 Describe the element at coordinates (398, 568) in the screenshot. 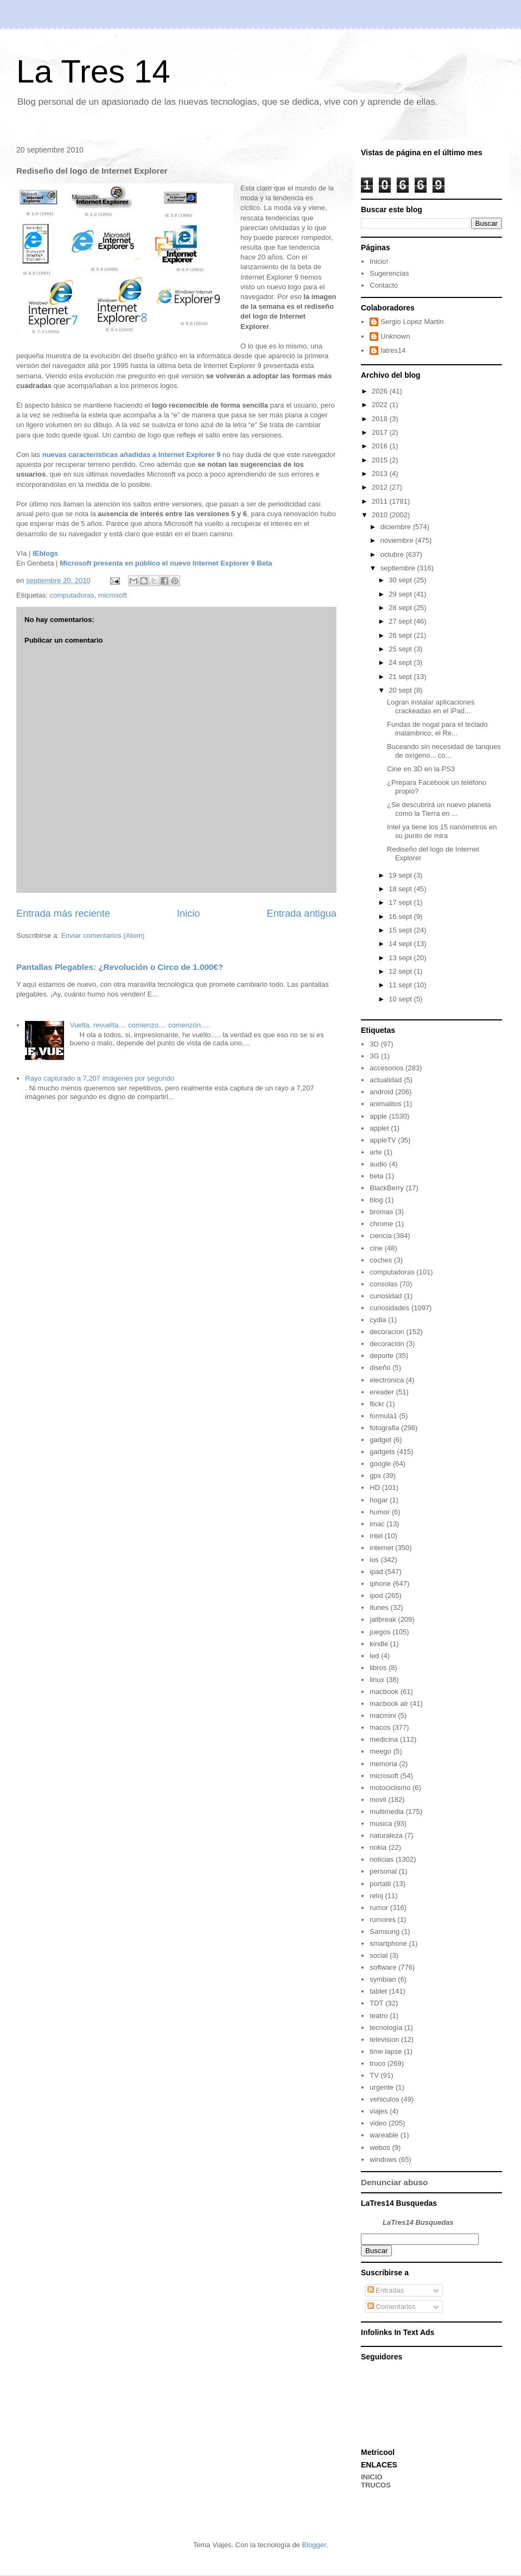

I see `septiembre` at that location.